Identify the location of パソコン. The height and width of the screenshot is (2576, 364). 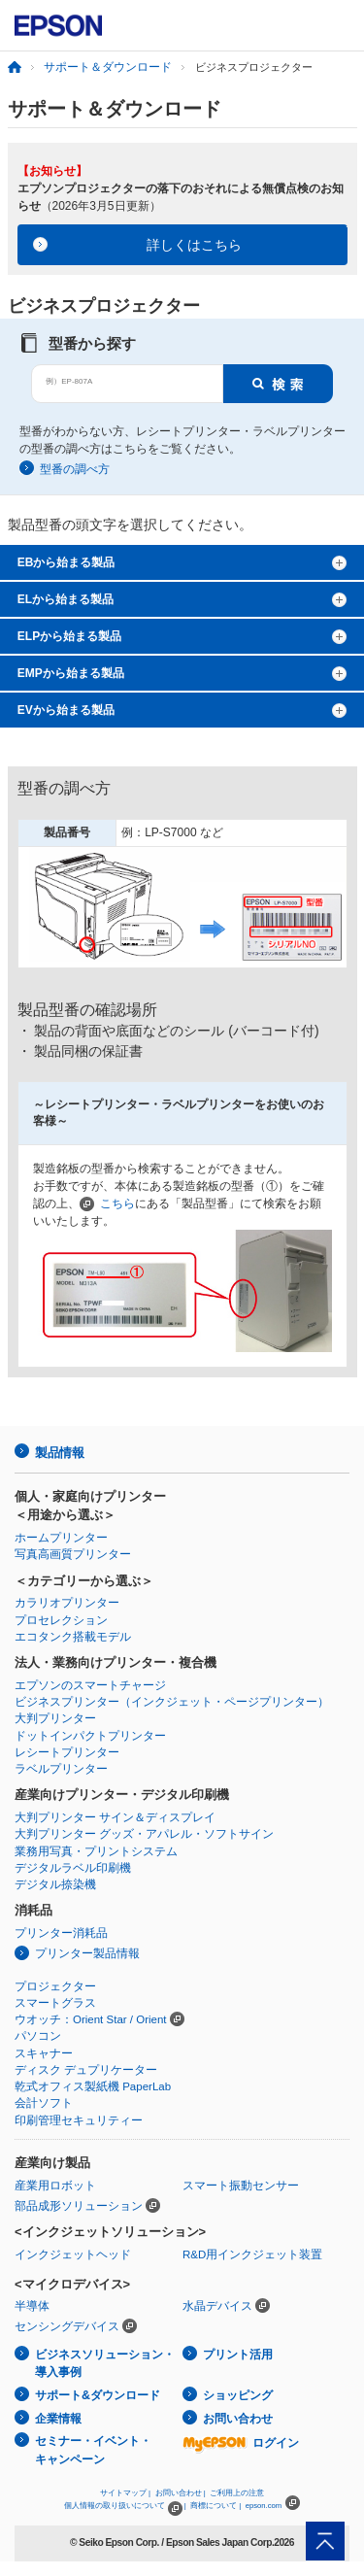
(38, 2036).